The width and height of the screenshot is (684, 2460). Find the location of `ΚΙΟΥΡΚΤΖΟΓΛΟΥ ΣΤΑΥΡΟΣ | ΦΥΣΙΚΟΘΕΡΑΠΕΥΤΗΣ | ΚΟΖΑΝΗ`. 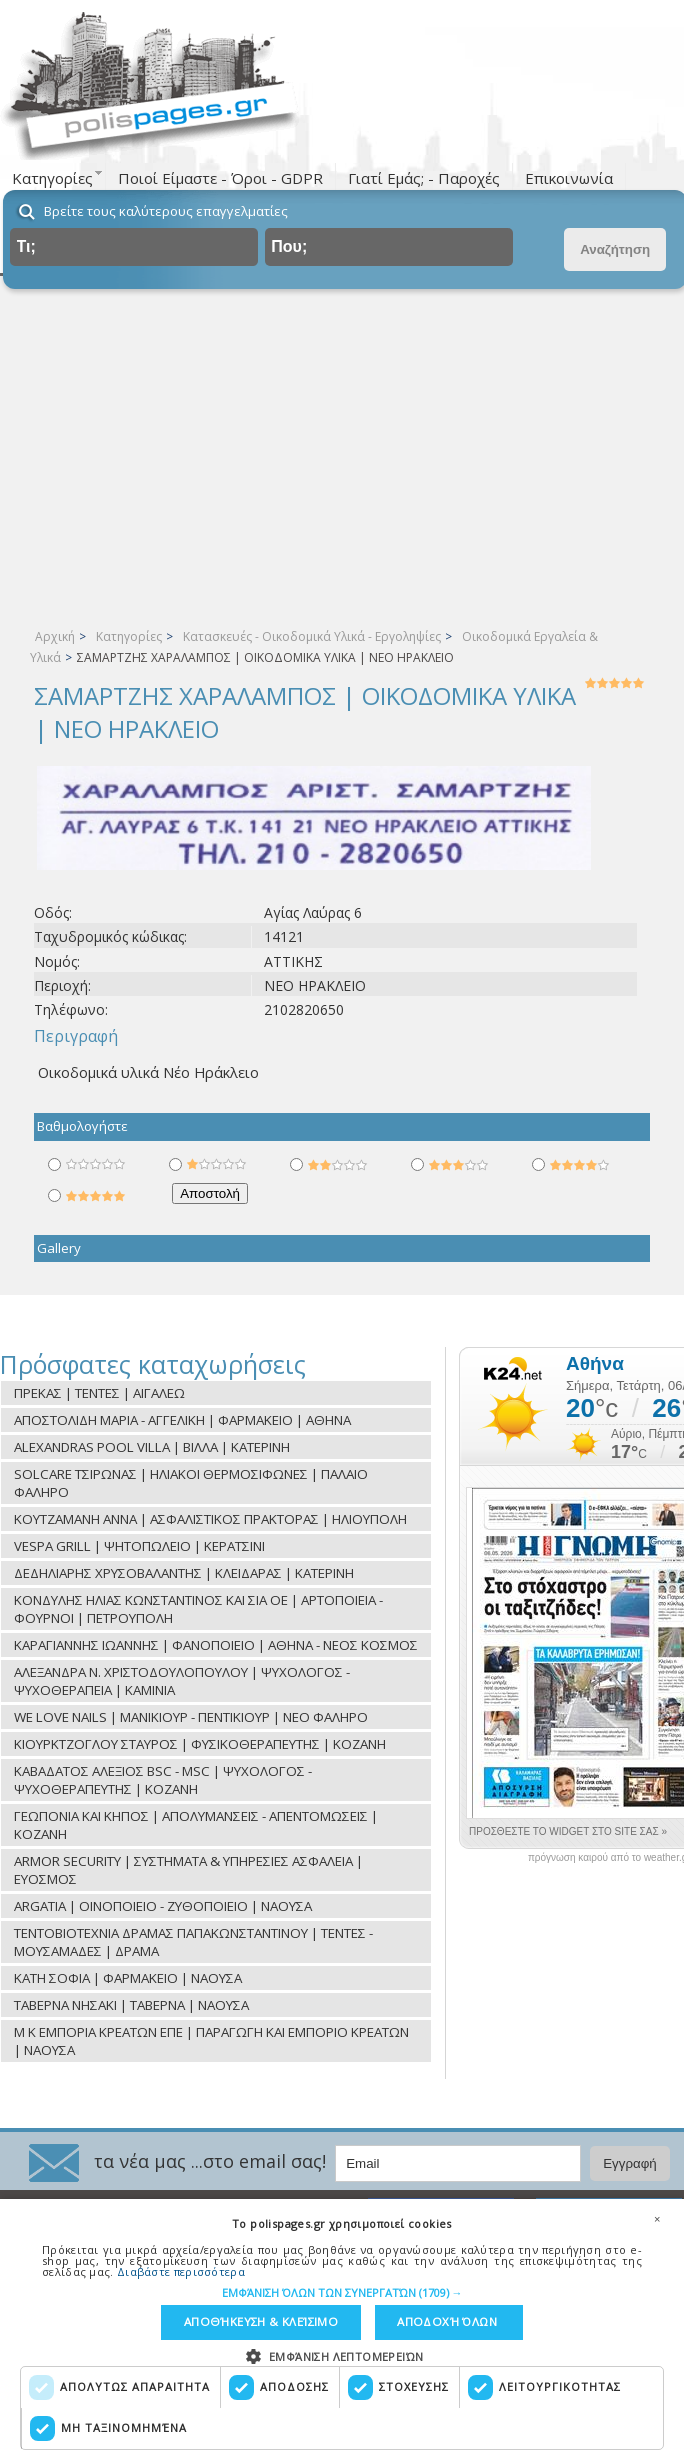

ΚΙΟΥΡΚΤΖΟΓΛΟΥ ΣΤΑΥΡΟΣ | ΦΥΣΙΚΟΘΕΡΑΠΕΥΤΗΣ | ΚΟΖΑΝΗ is located at coordinates (200, 1744).